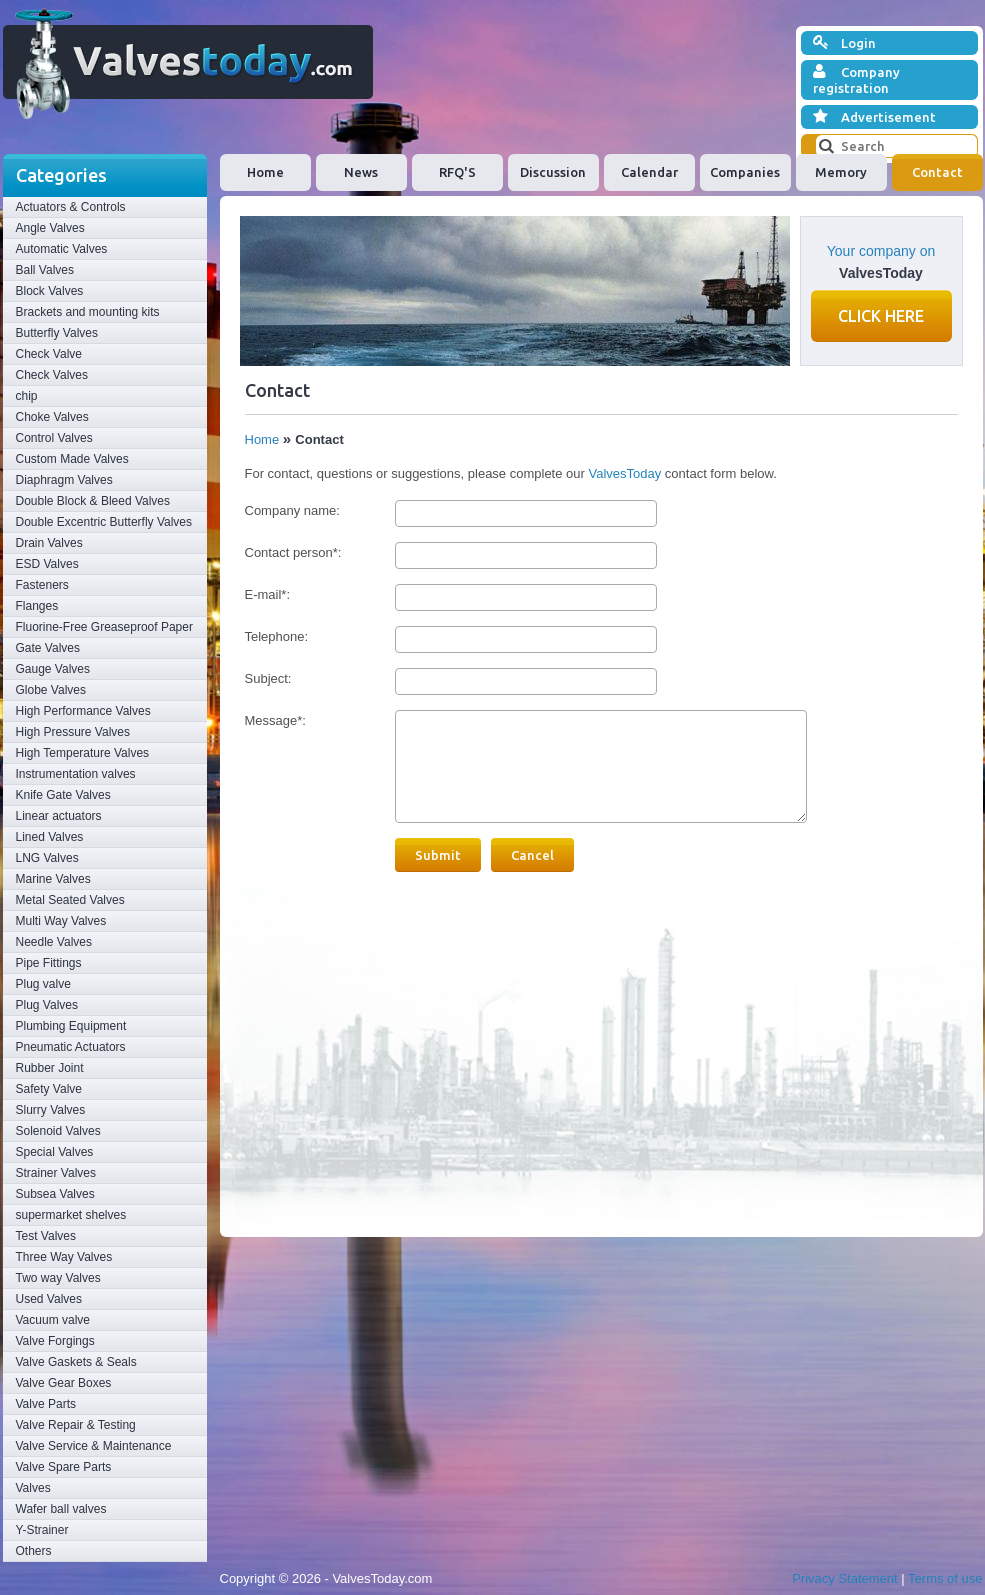 The height and width of the screenshot is (1595, 985). Describe the element at coordinates (71, 207) in the screenshot. I see `Actuators & Controls` at that location.